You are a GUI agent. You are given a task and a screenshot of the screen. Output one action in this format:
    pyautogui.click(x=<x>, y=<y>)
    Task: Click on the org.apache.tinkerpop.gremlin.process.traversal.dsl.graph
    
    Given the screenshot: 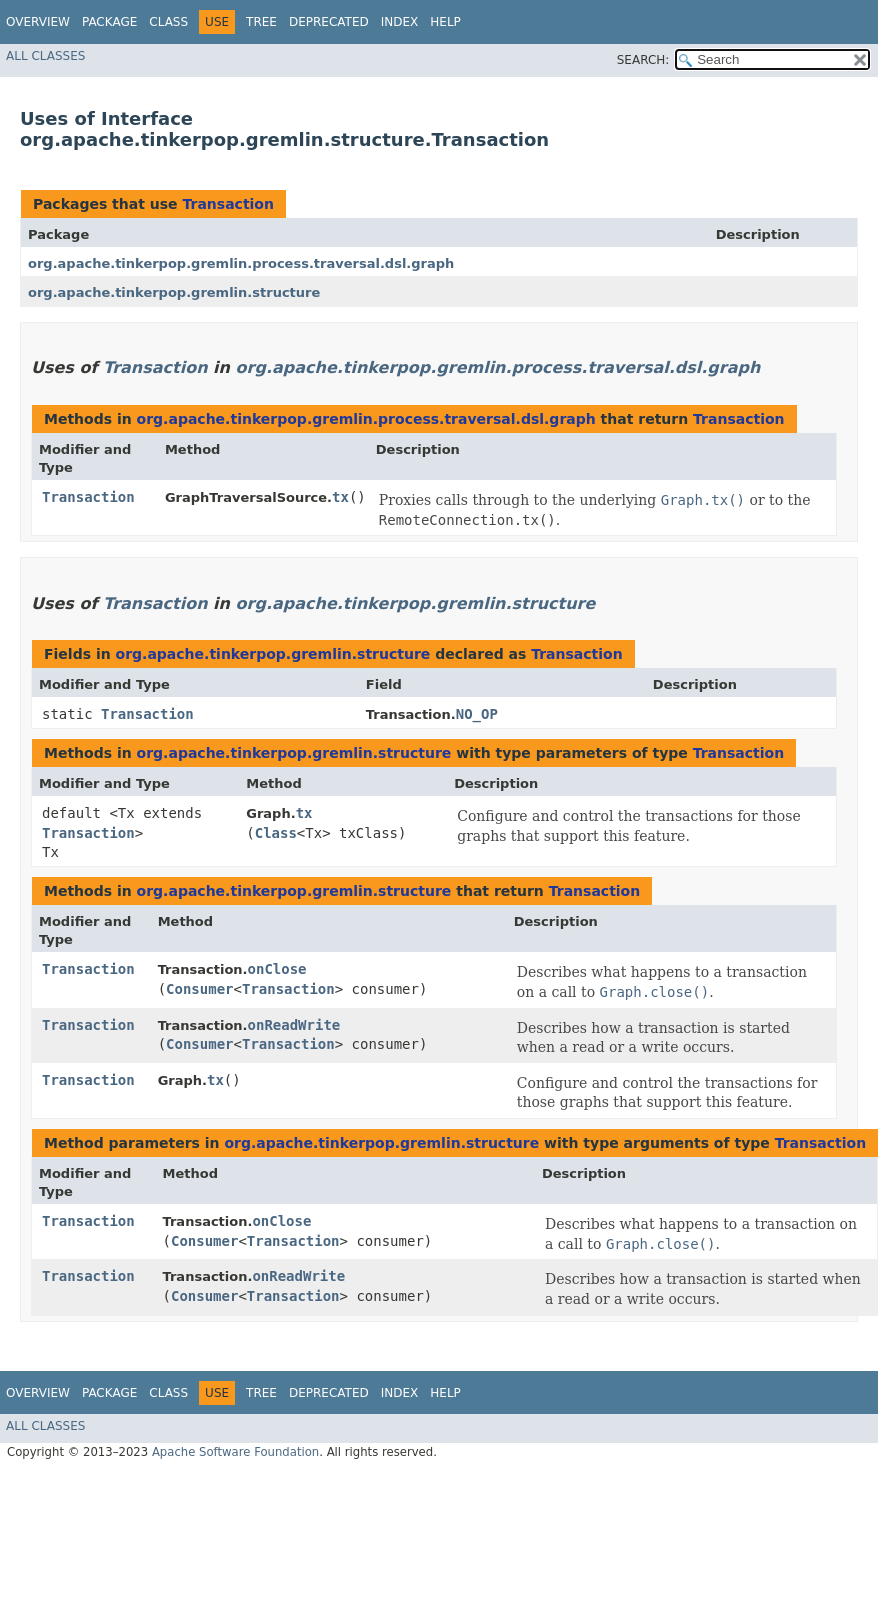 What is the action you would take?
    pyautogui.click(x=241, y=263)
    